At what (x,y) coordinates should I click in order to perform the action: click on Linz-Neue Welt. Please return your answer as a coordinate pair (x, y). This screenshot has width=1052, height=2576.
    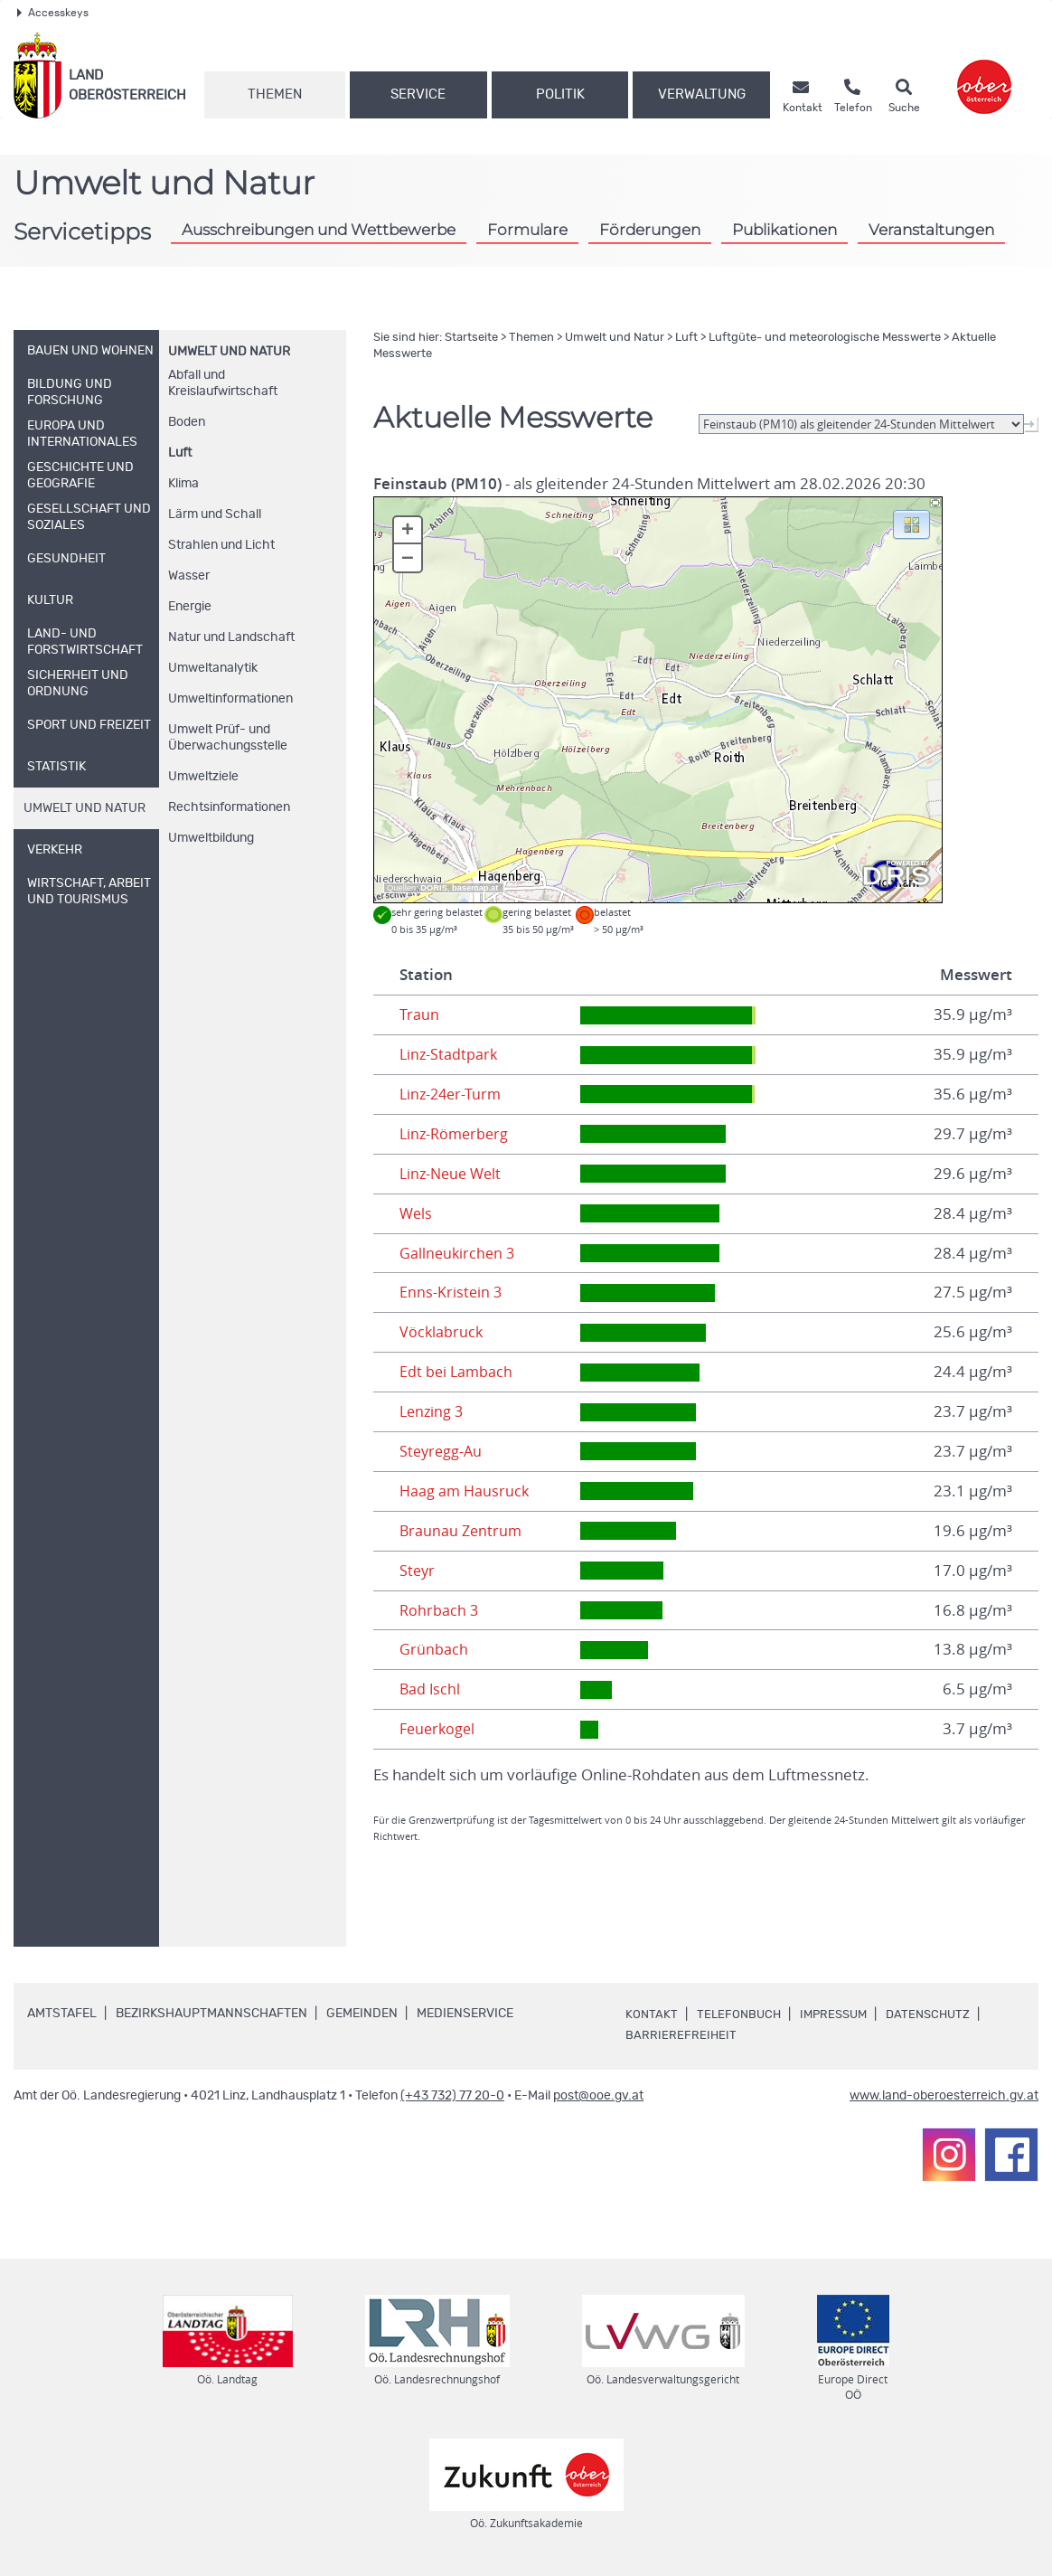
    Looking at the image, I should click on (453, 1174).